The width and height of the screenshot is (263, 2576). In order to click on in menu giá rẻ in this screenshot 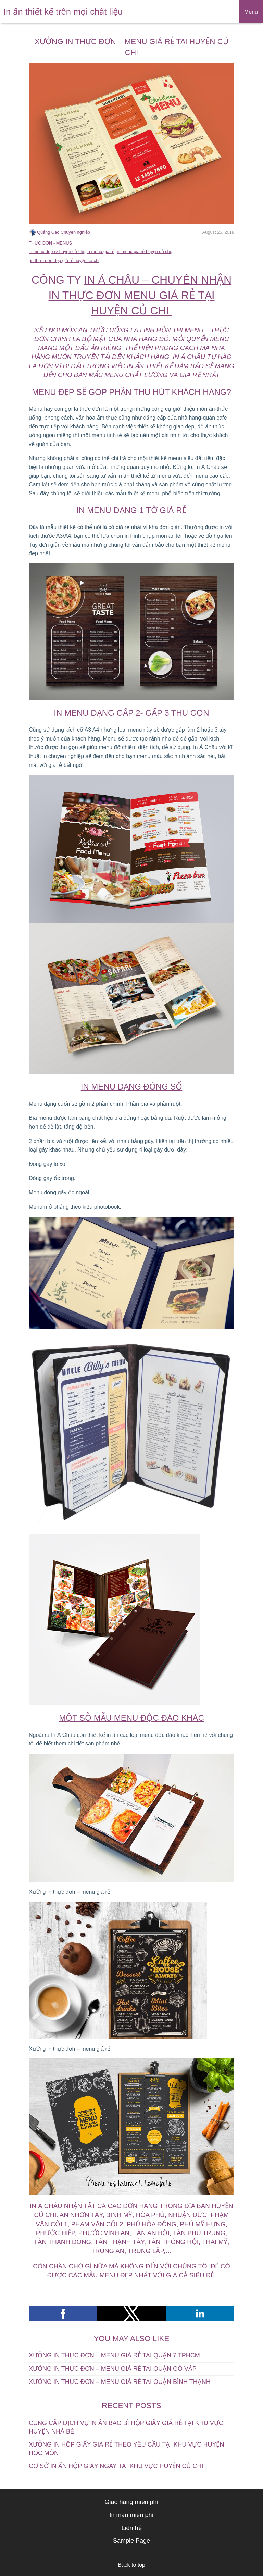, I will do `click(100, 251)`.